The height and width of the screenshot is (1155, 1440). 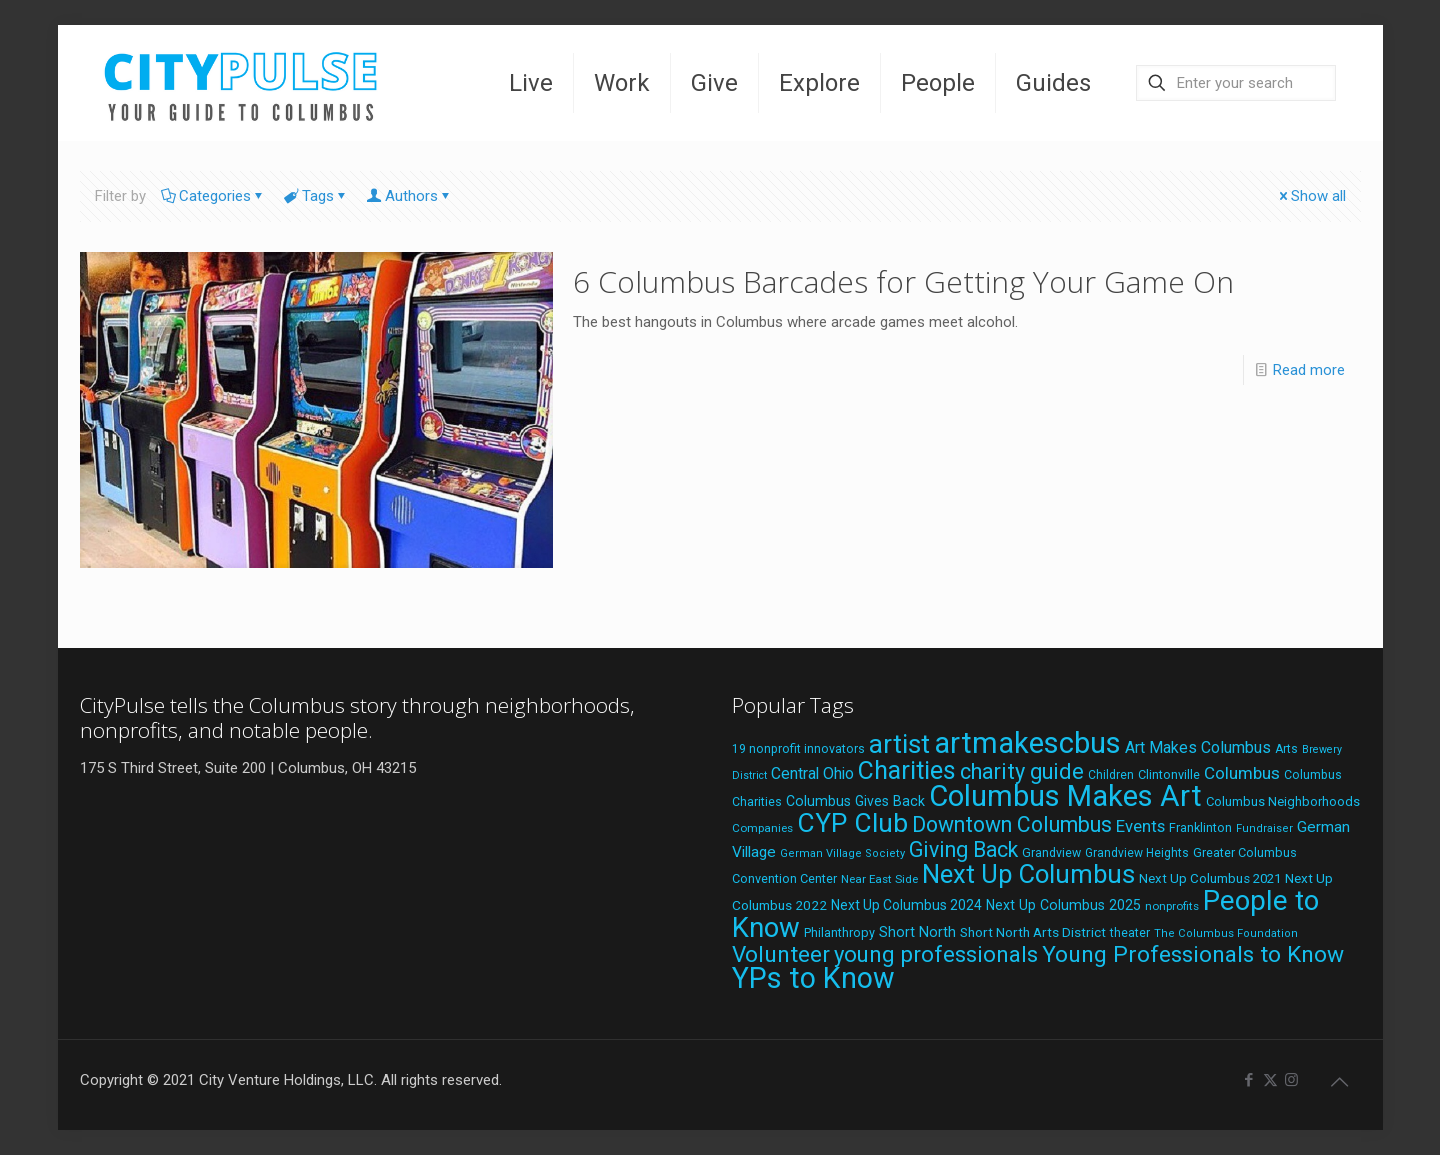 What do you see at coordinates (781, 954) in the screenshot?
I see `Volunteer [Volunteer (84 items)]` at bounding box center [781, 954].